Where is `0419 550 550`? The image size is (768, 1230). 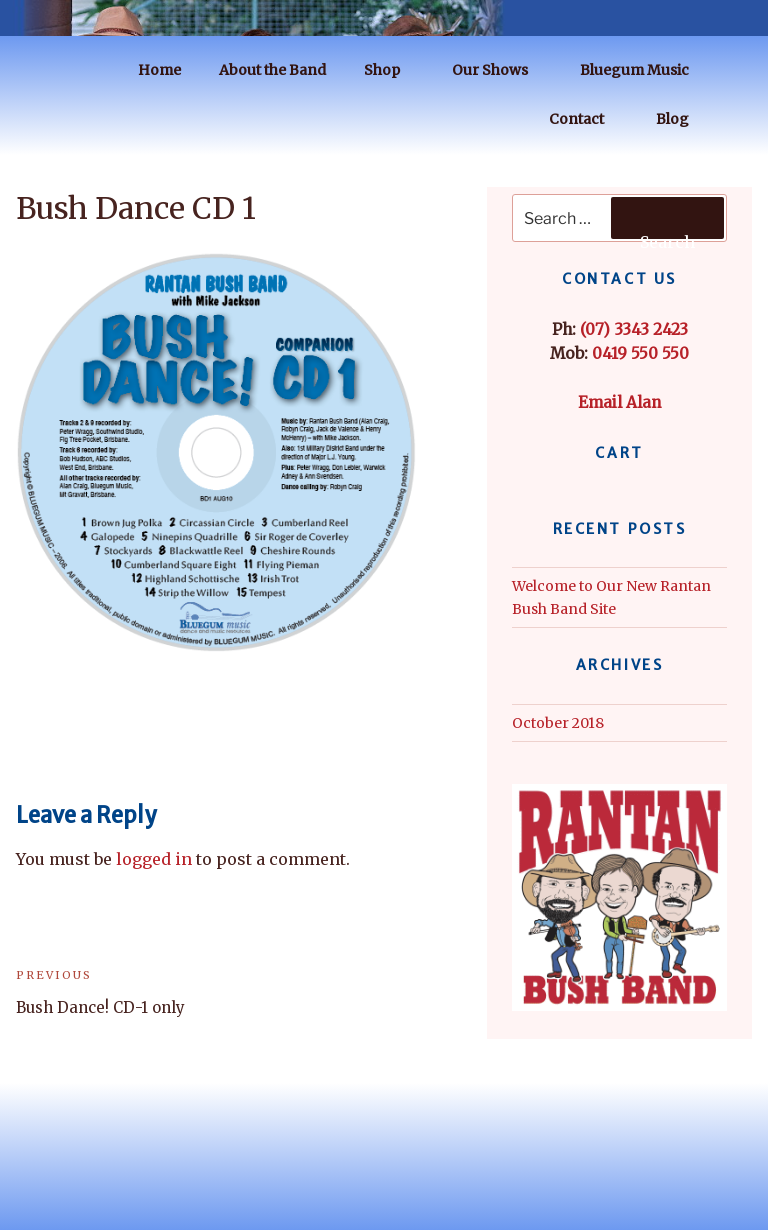
0419 550 550 is located at coordinates (640, 353).